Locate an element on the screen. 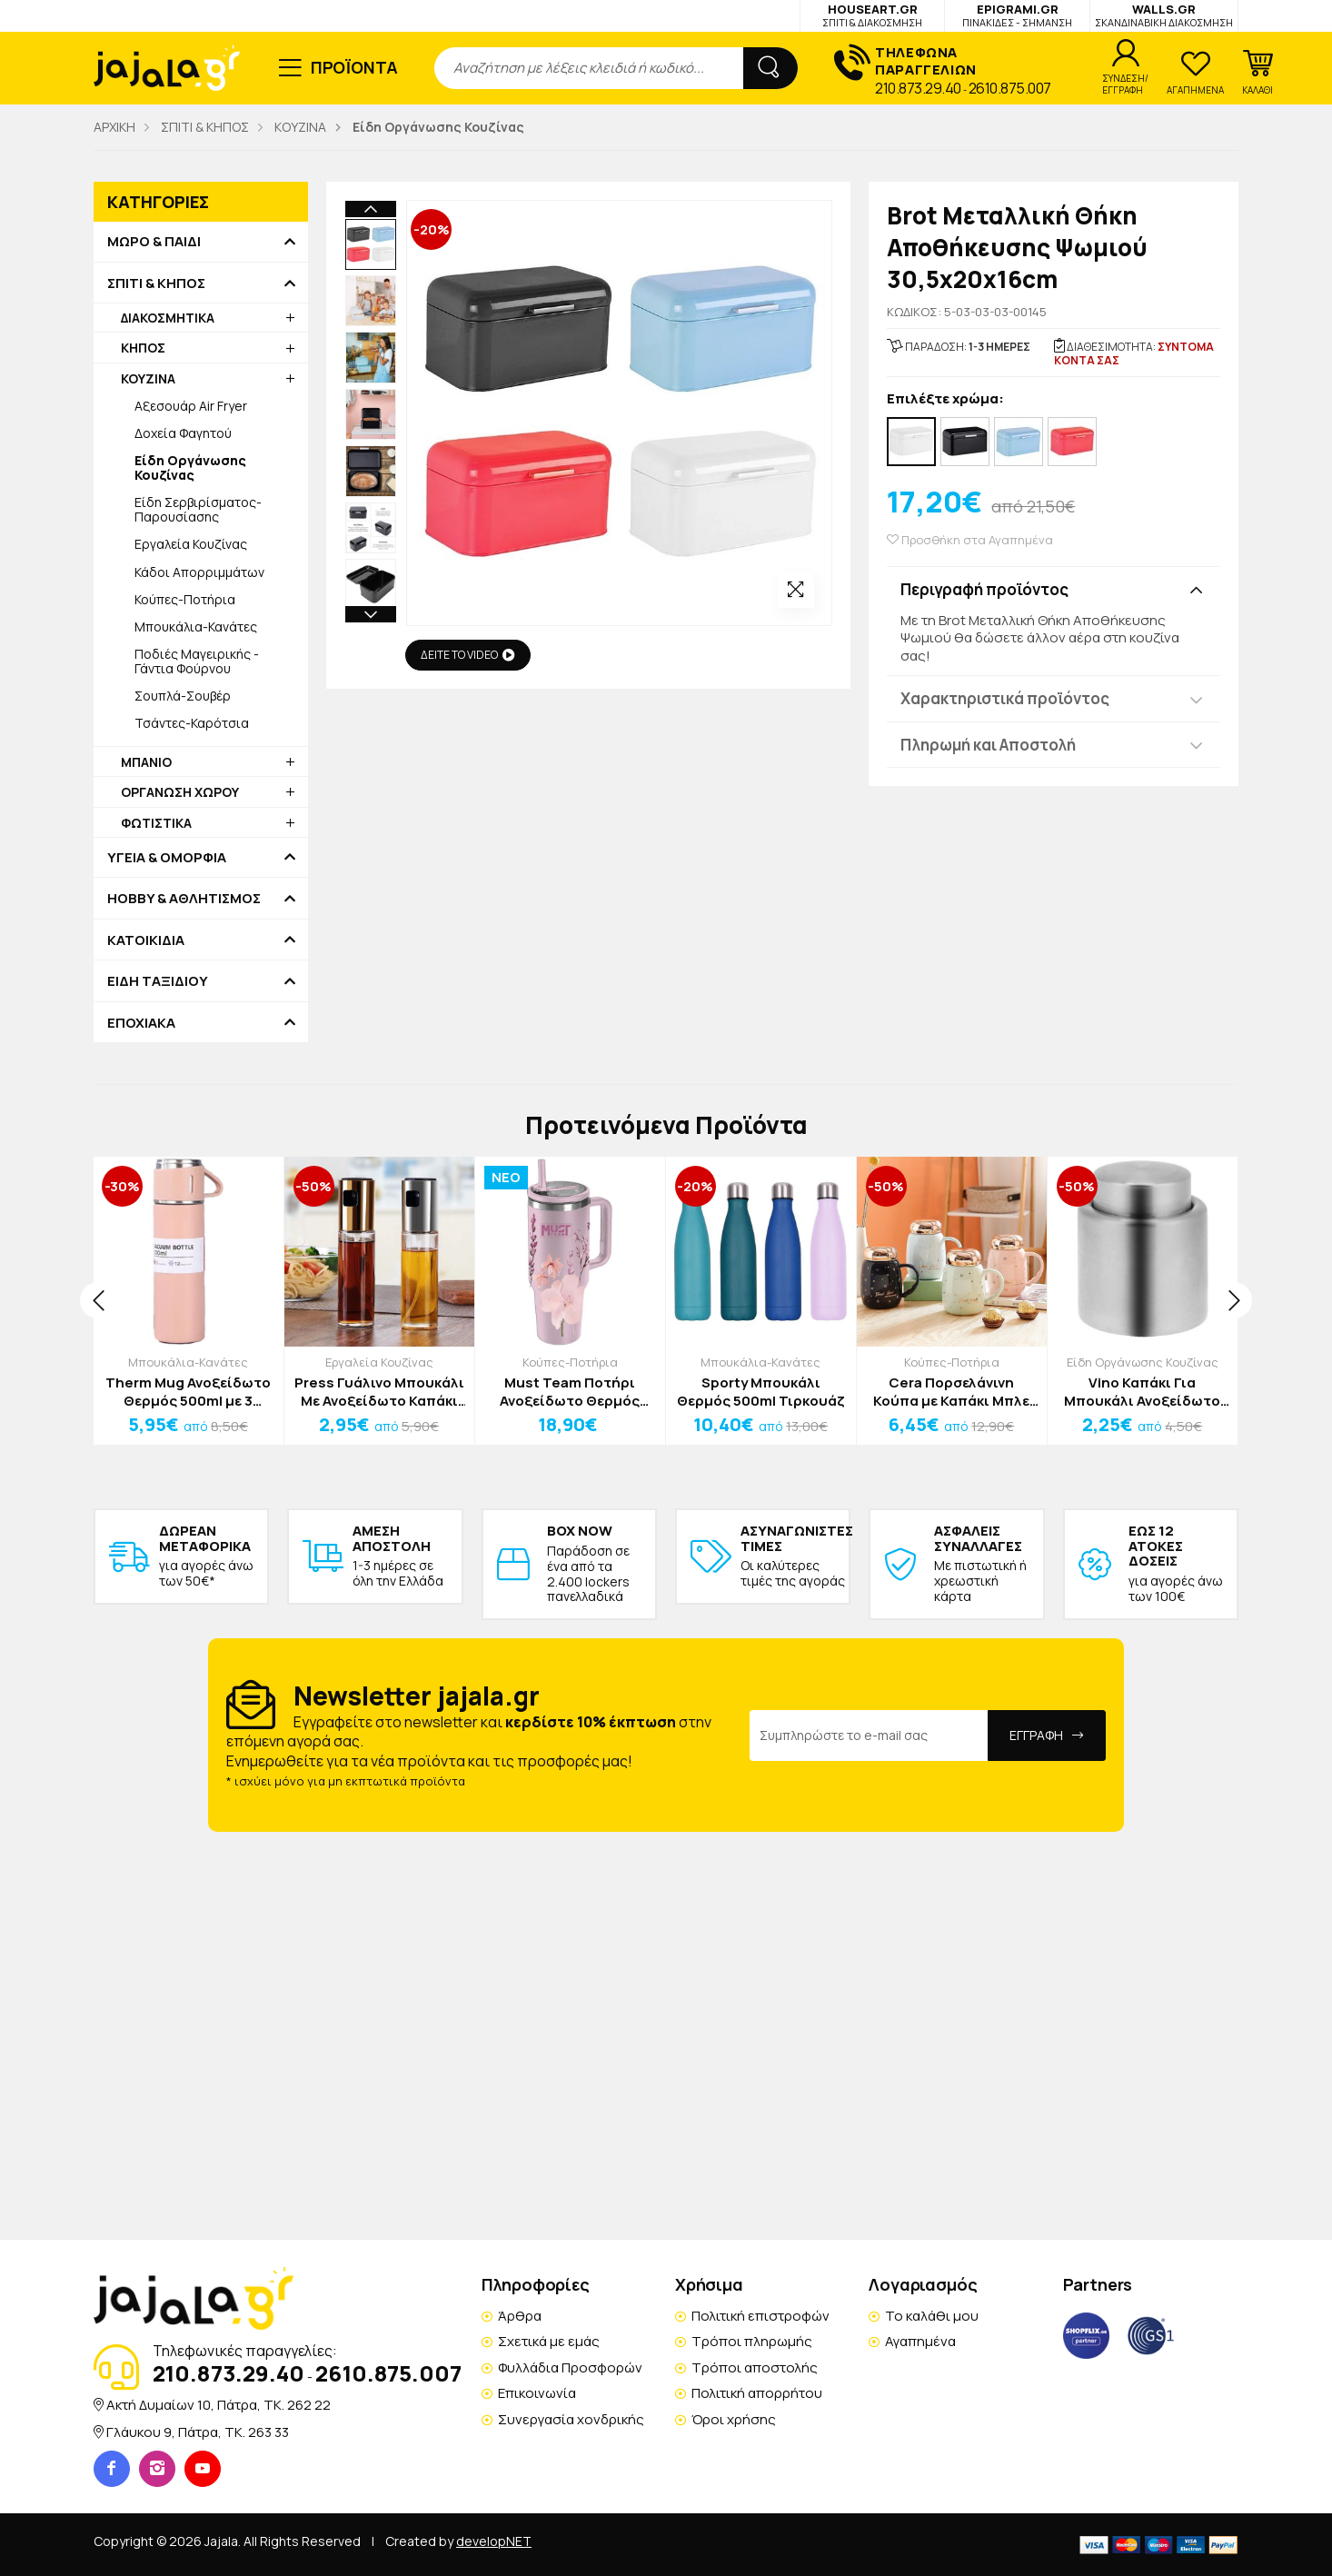  Φυλλάδια Προσφορών is located at coordinates (570, 2367).